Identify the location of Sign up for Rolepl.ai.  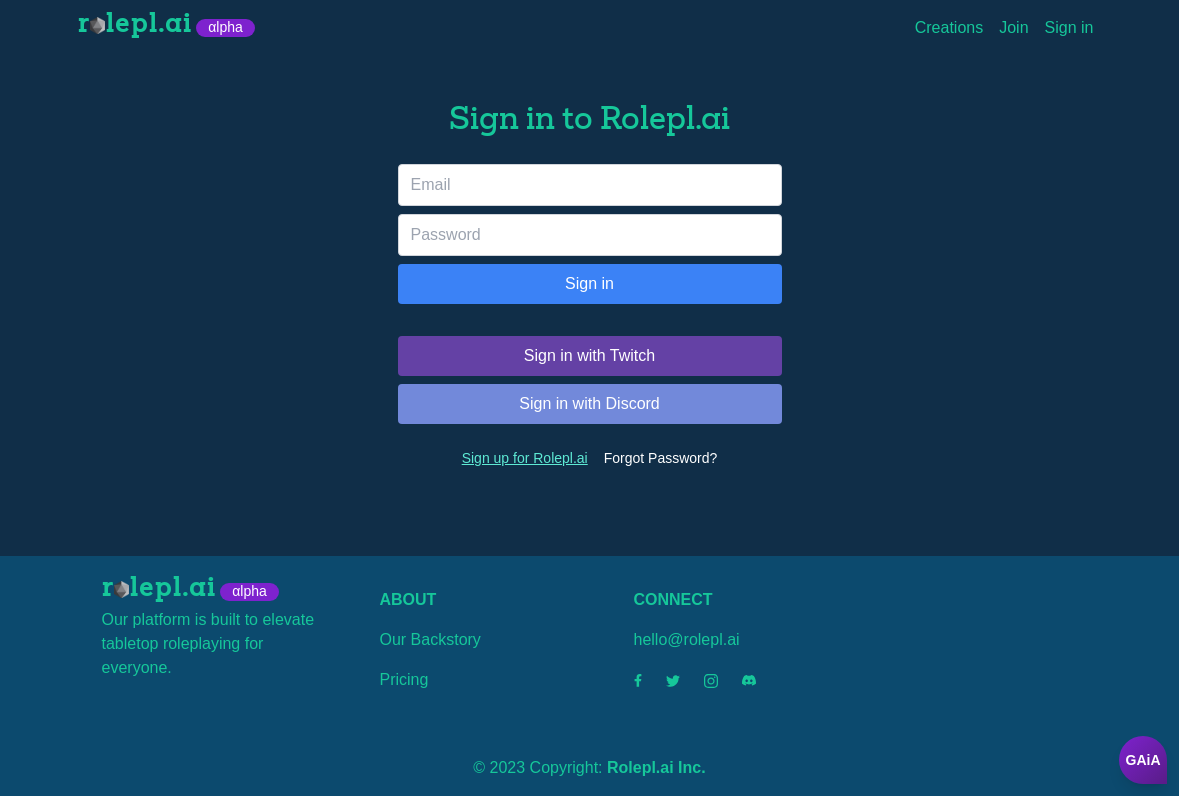
(525, 458).